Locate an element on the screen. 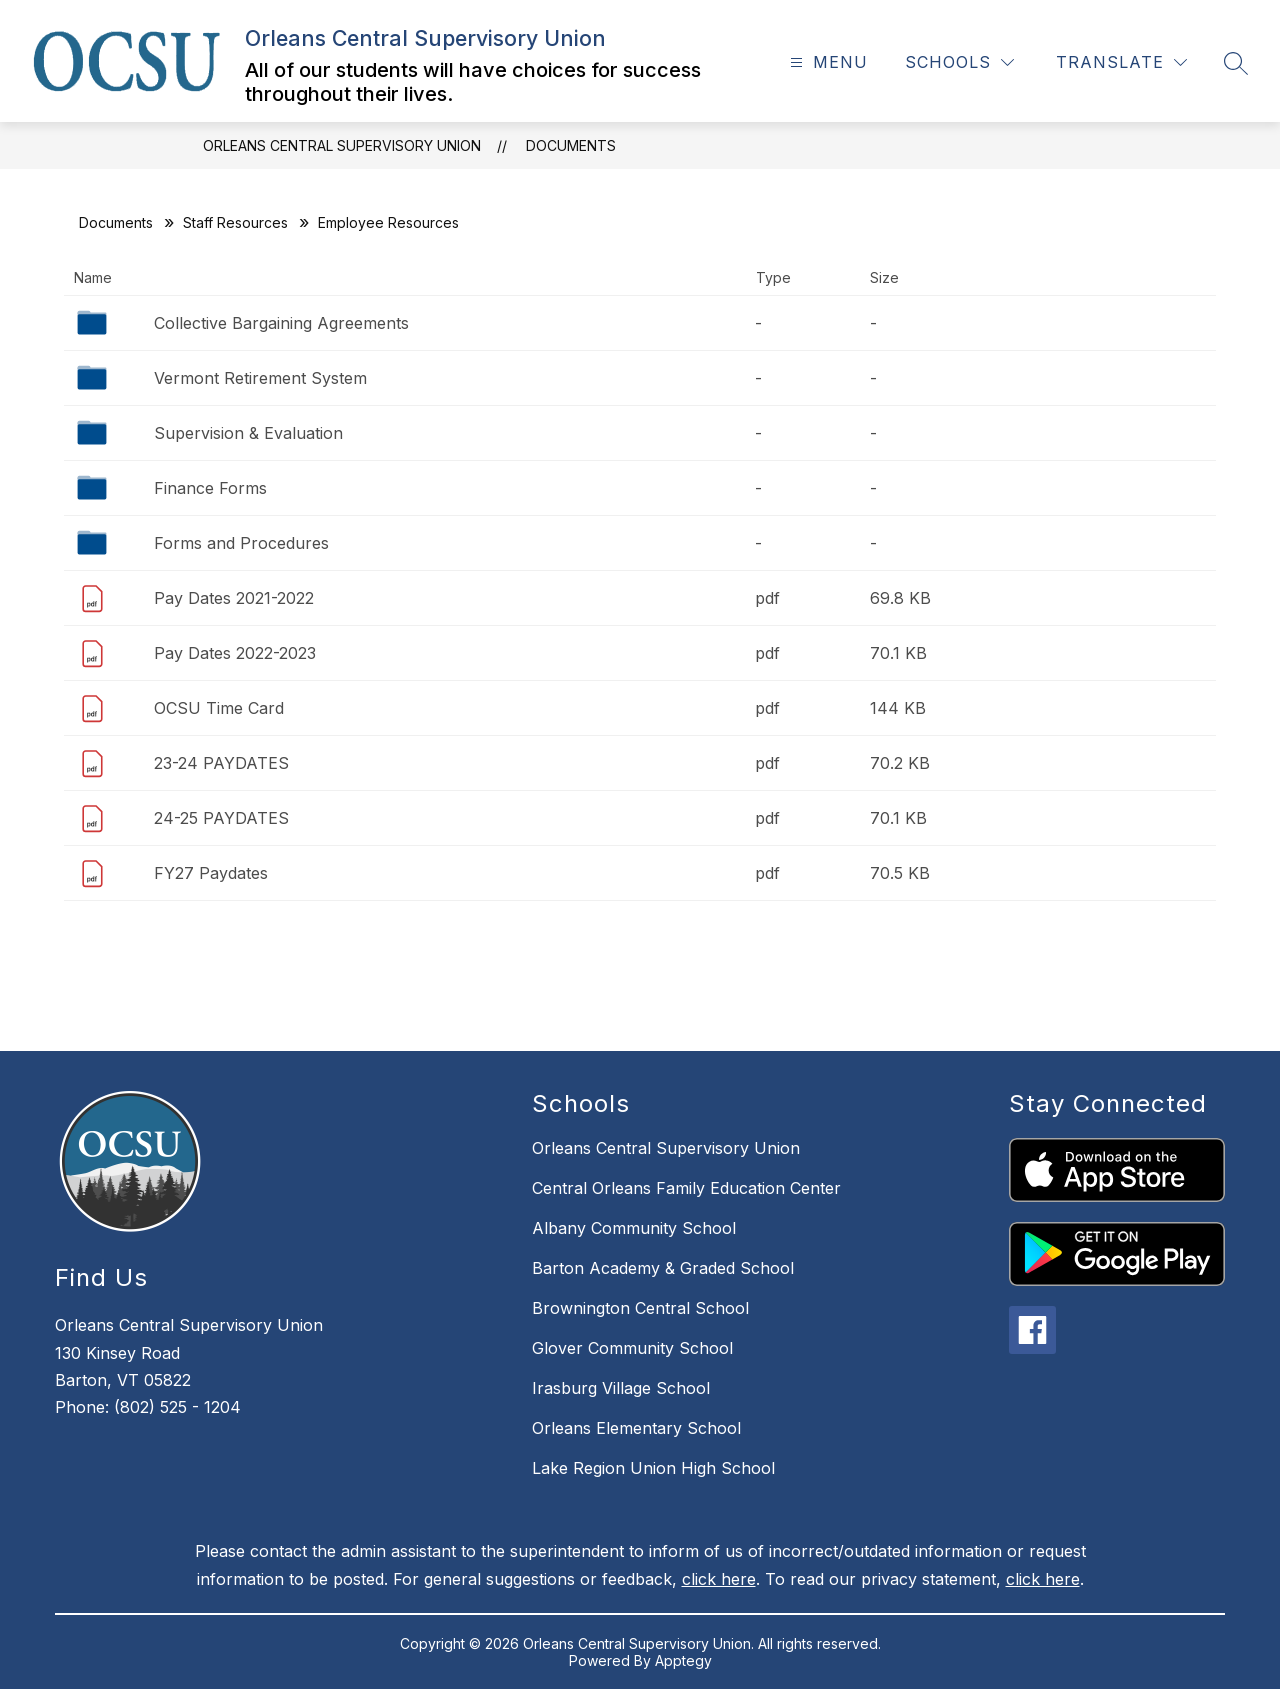 The image size is (1280, 1689). Collective Bargaining Agreements is located at coordinates (281, 323).